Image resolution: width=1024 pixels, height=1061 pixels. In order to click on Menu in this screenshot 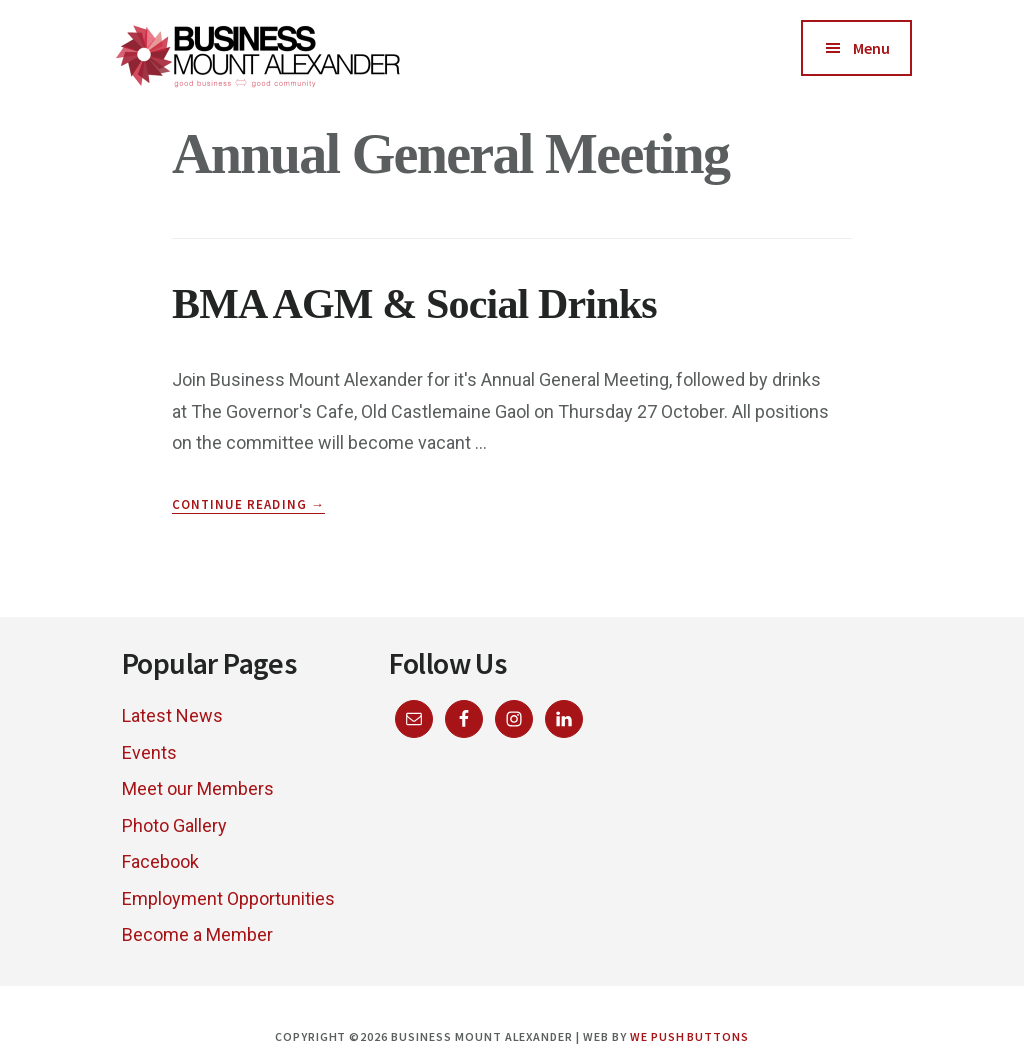, I will do `click(871, 48)`.